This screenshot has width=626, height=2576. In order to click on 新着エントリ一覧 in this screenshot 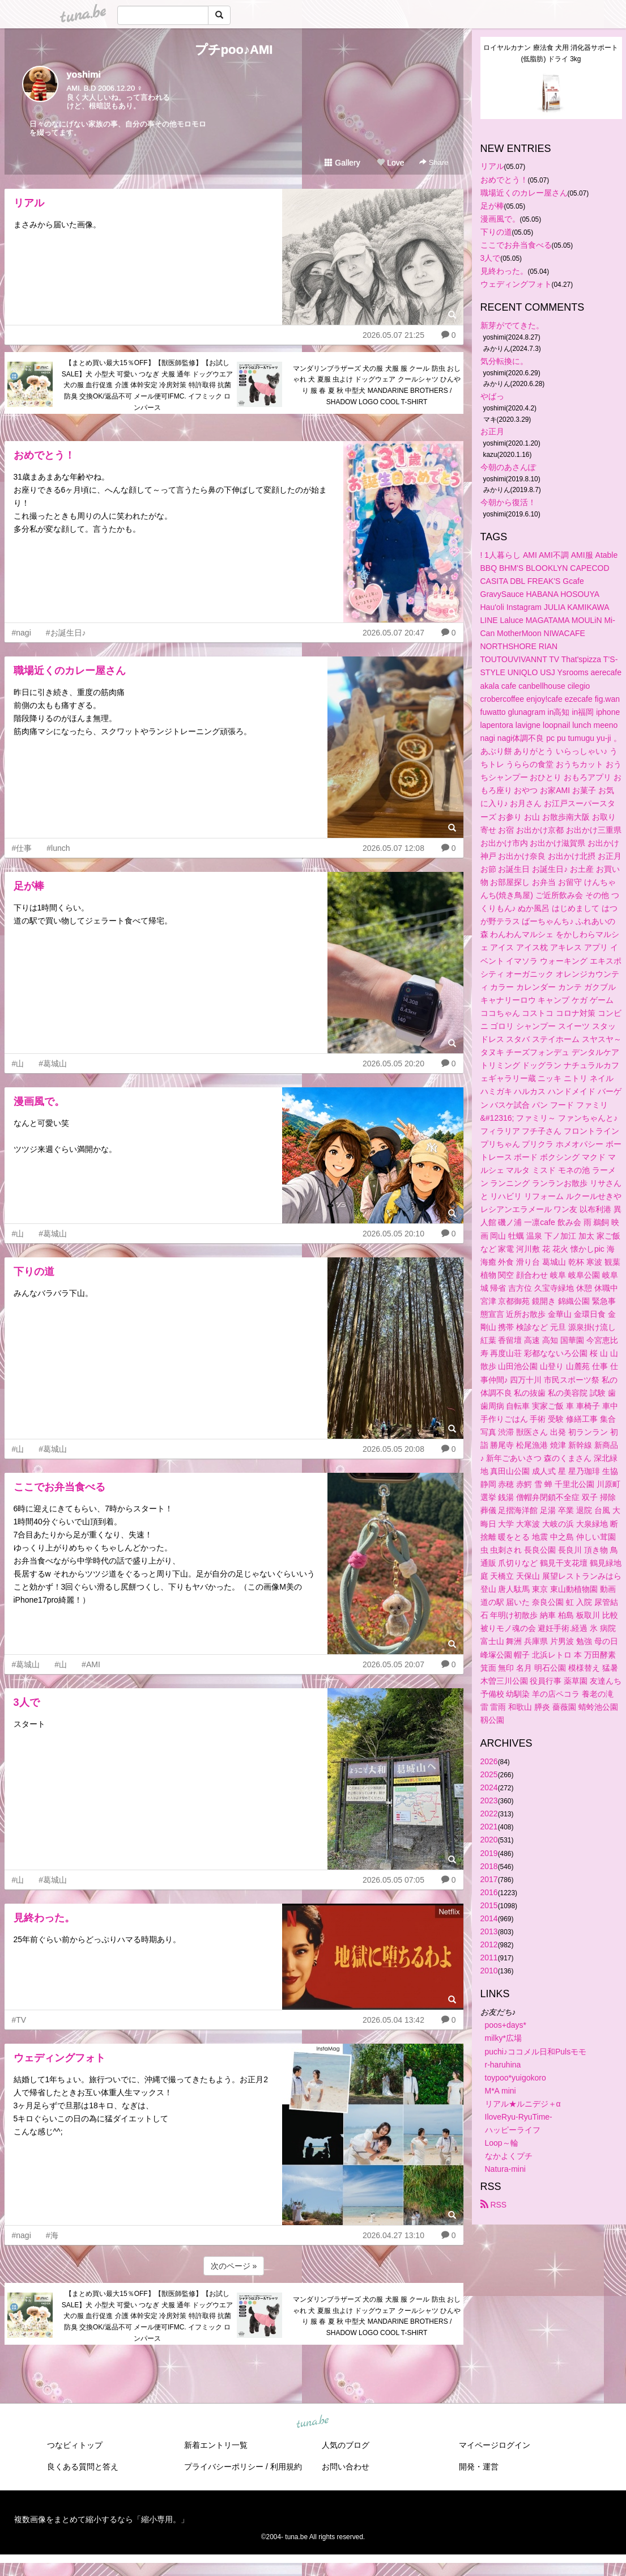, I will do `click(216, 2445)`.